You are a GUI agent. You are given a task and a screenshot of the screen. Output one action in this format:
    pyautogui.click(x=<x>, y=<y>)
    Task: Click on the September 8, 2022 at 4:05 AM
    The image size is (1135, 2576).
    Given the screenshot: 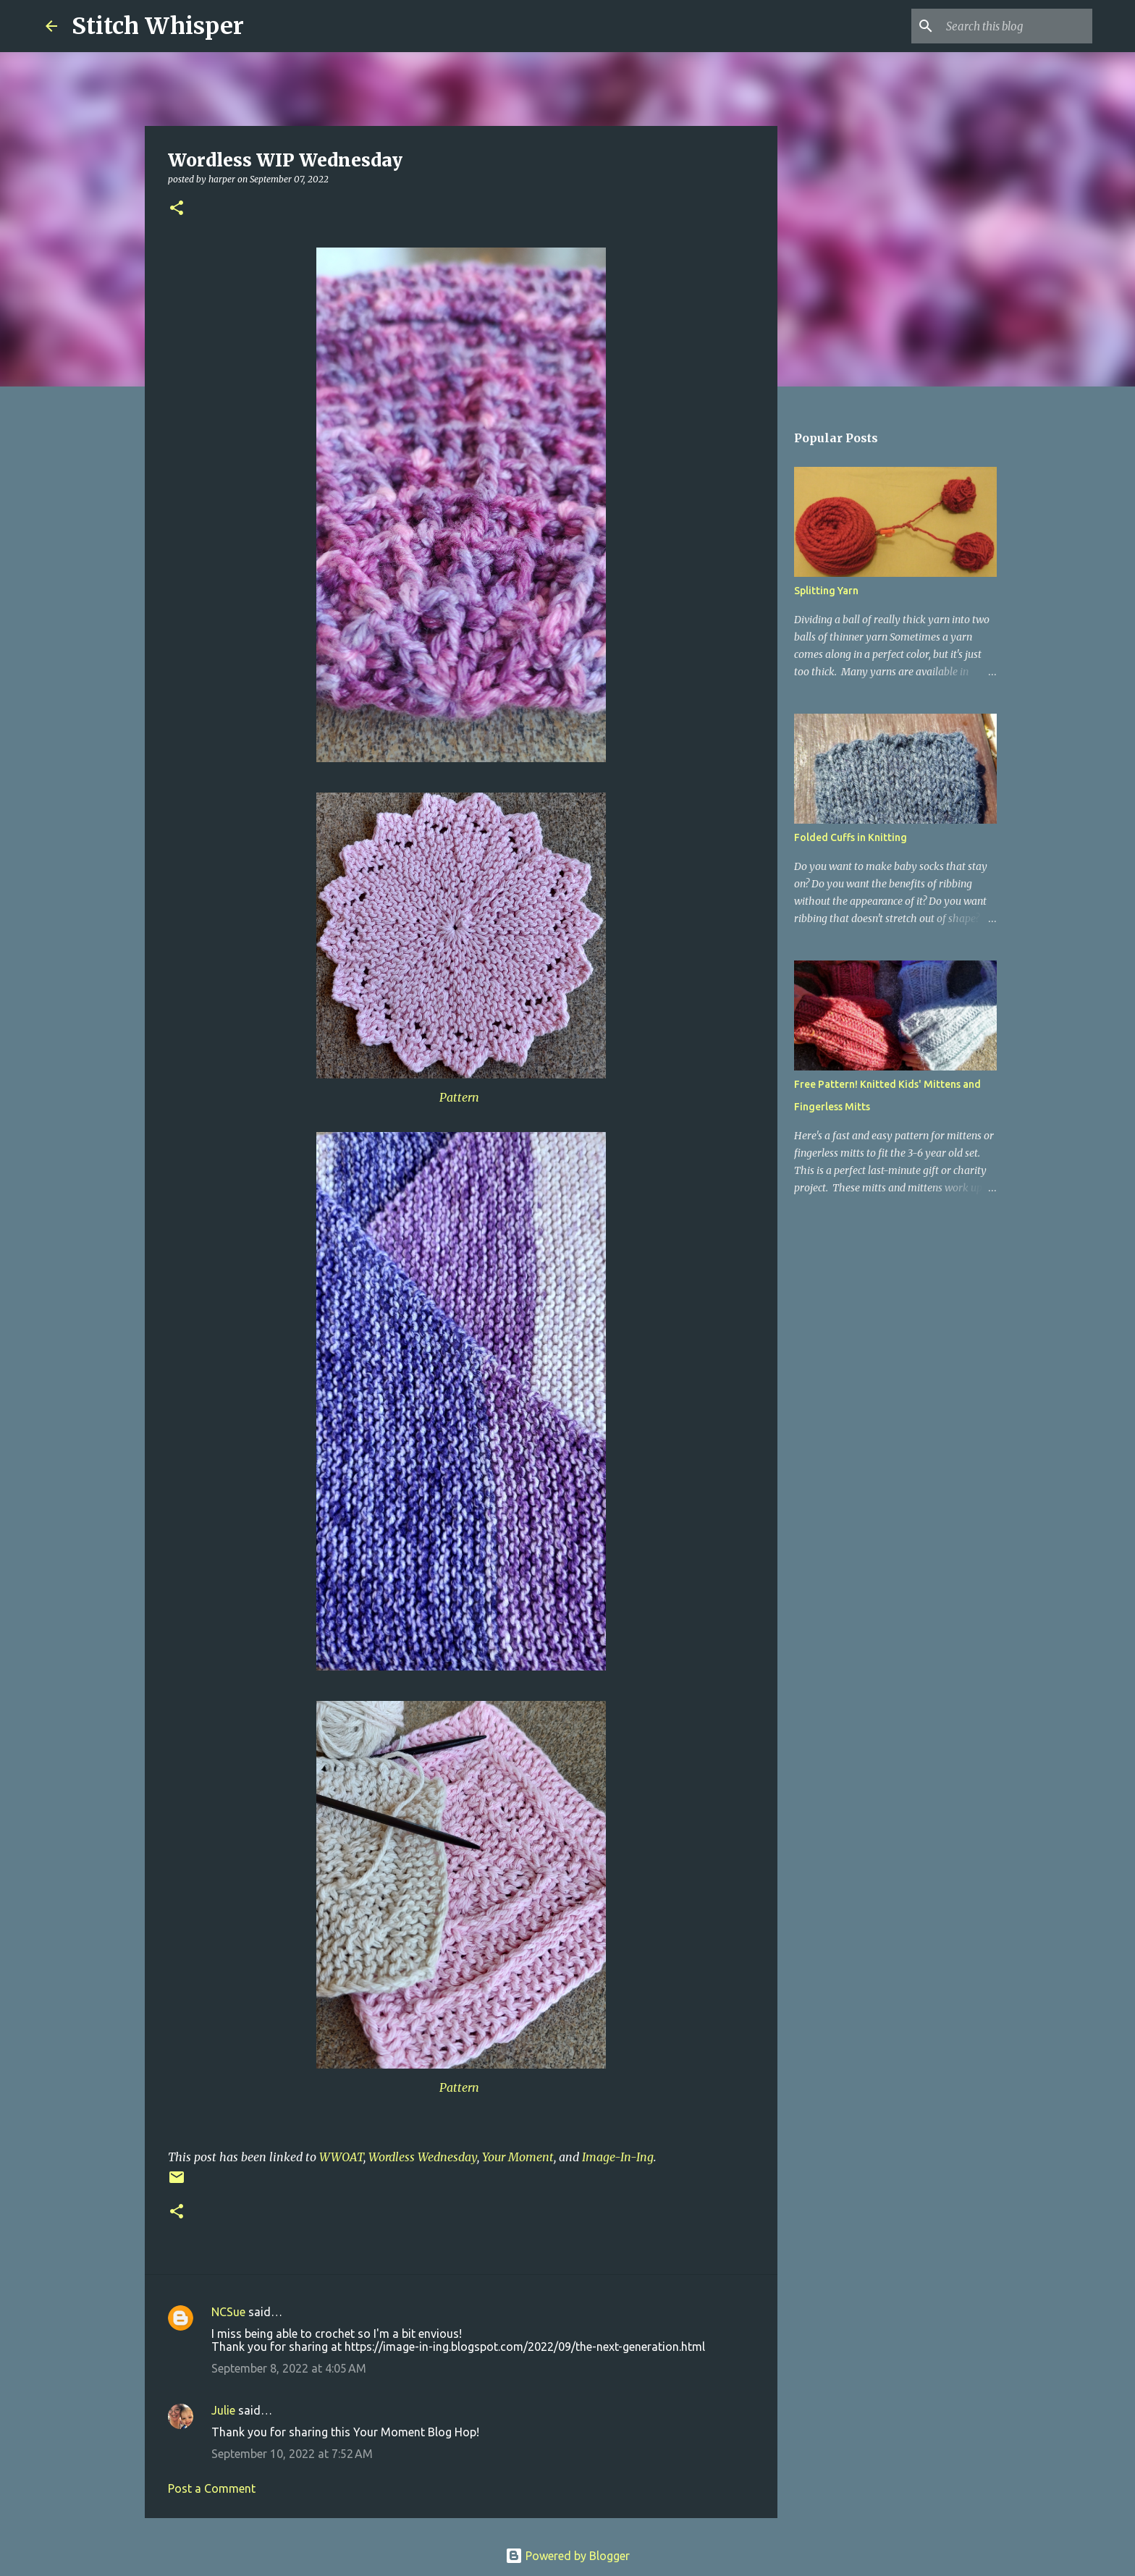 What is the action you would take?
    pyautogui.click(x=288, y=2368)
    